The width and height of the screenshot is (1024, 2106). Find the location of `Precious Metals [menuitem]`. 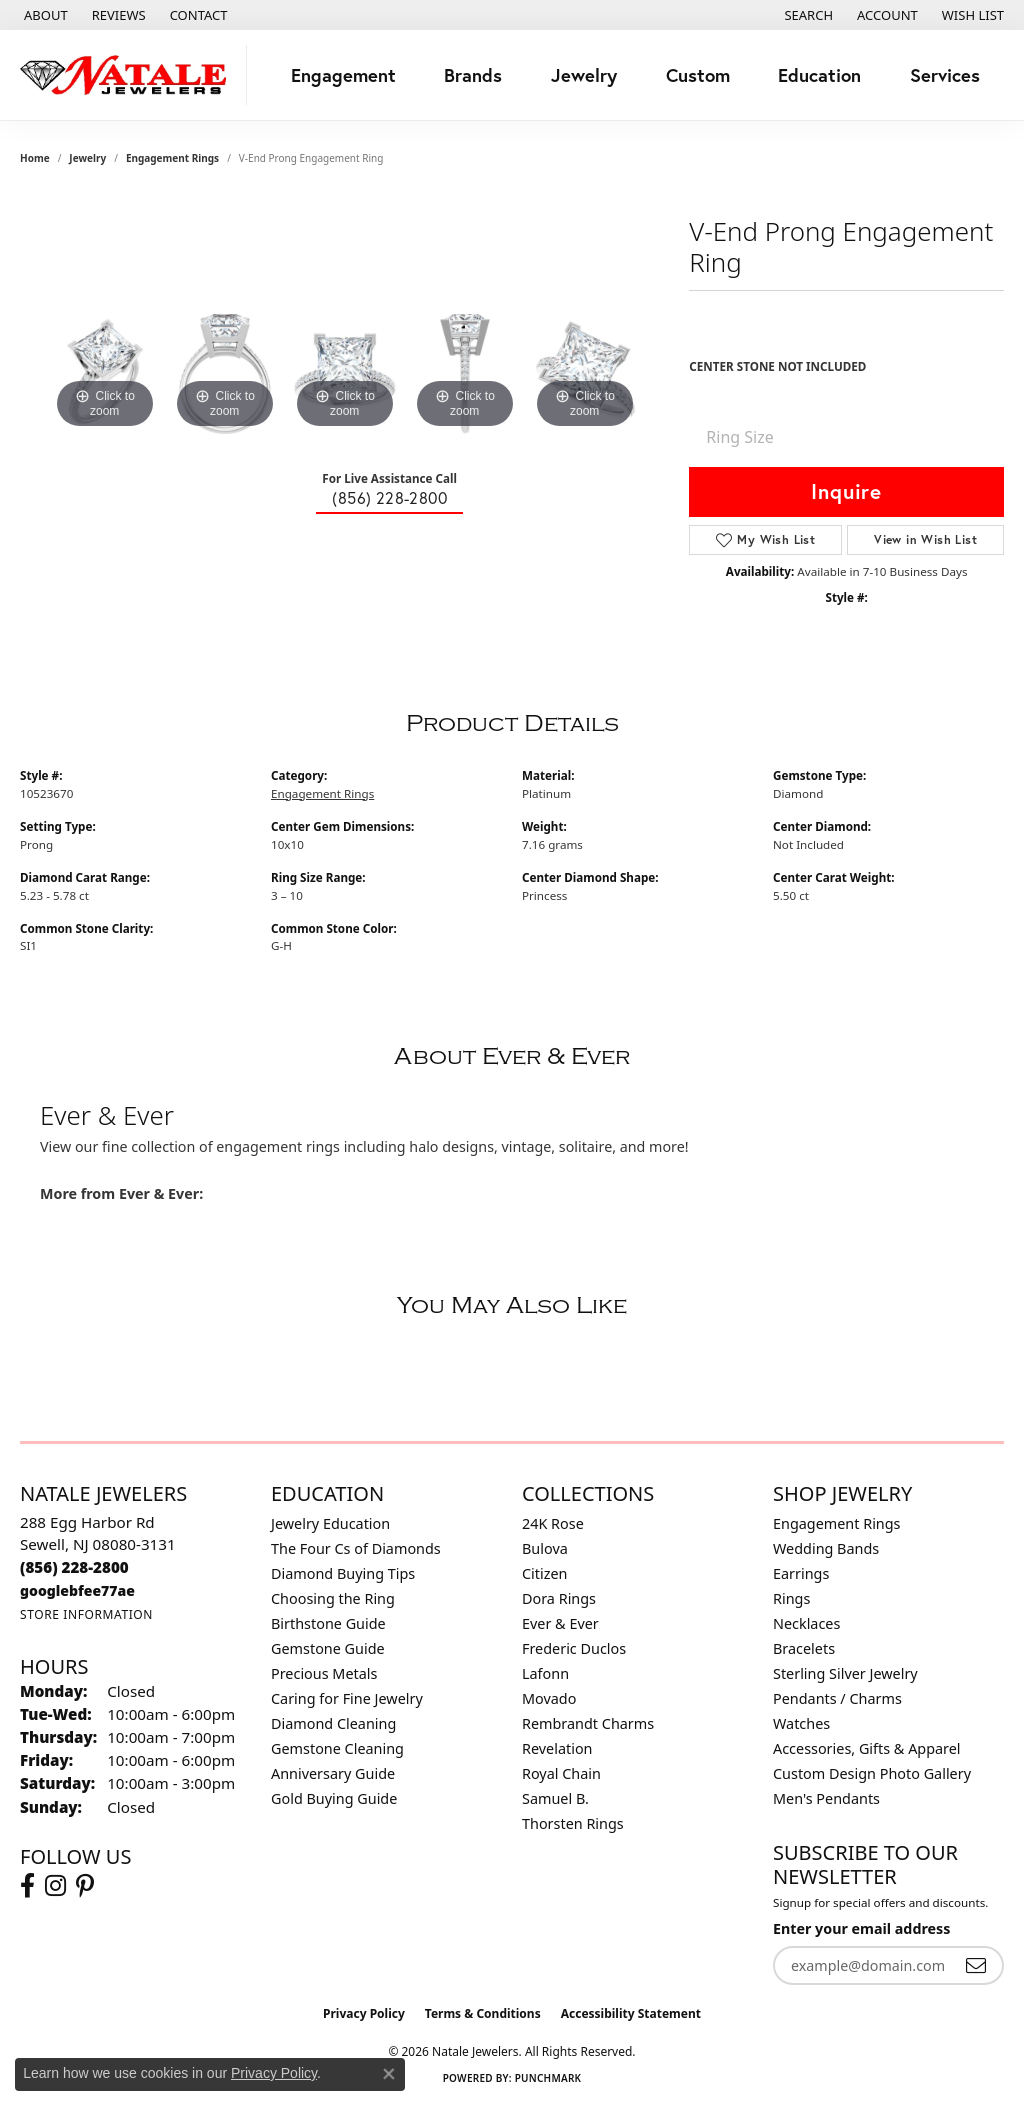

Precious Metals [menuitem] is located at coordinates (324, 1673).